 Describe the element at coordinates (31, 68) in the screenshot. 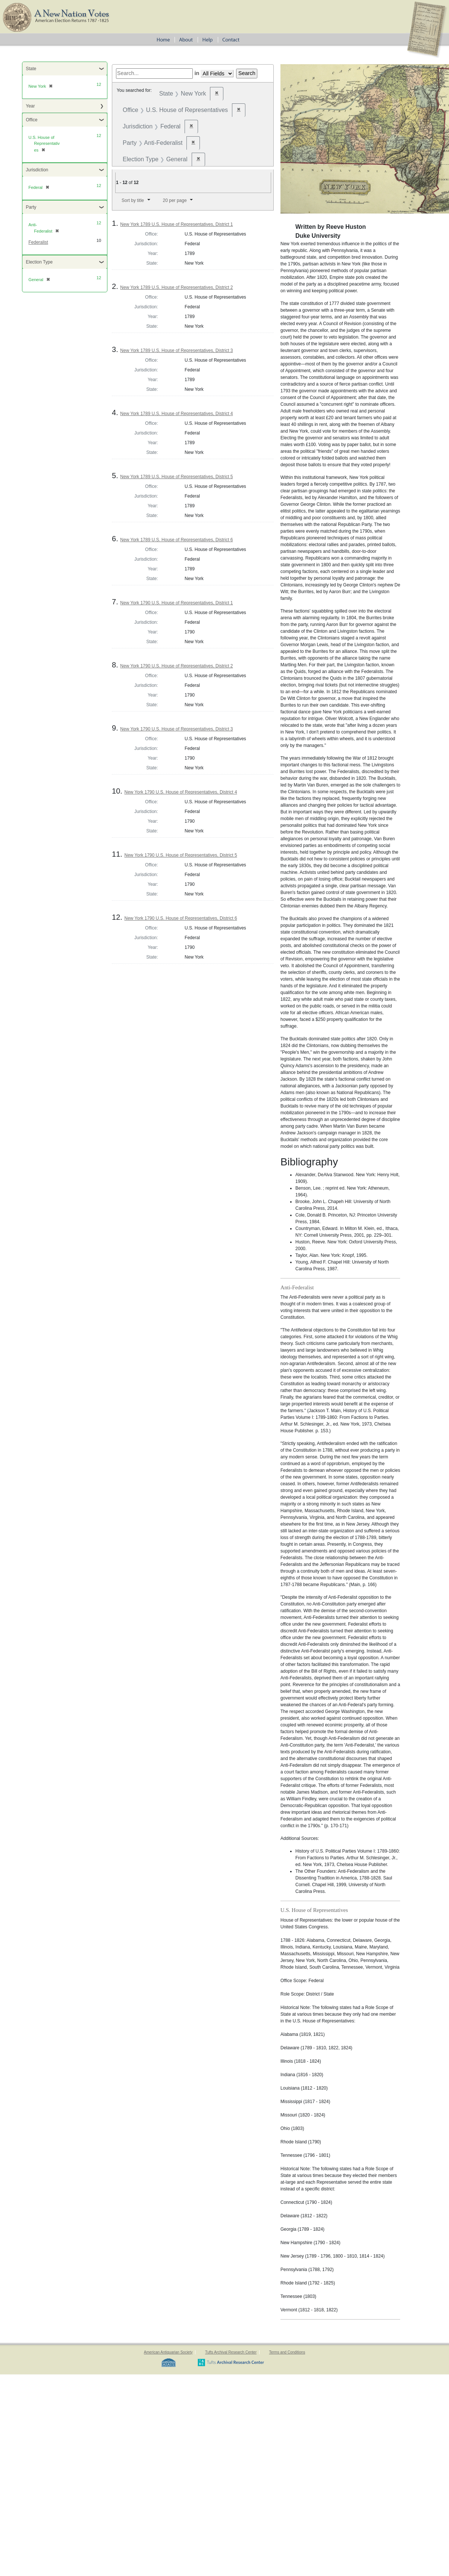

I see `State` at that location.